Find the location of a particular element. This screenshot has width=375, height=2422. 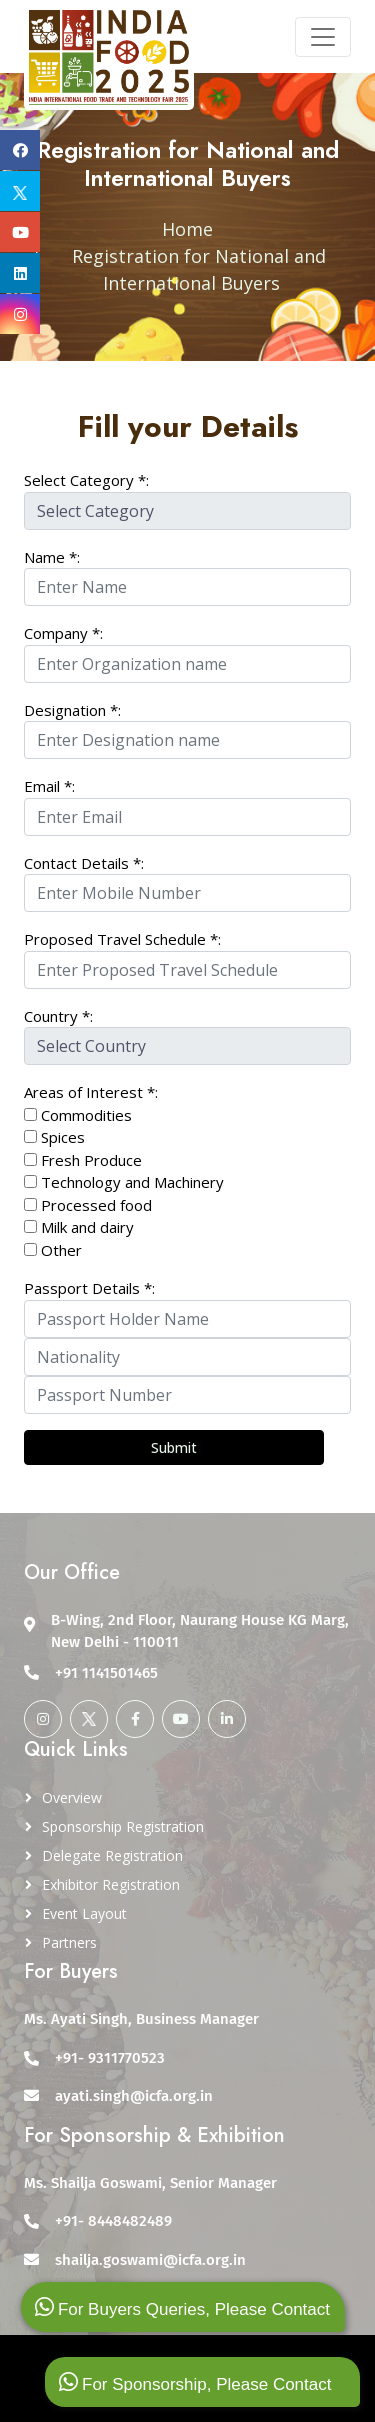

Country is located at coordinates (58, 1016).